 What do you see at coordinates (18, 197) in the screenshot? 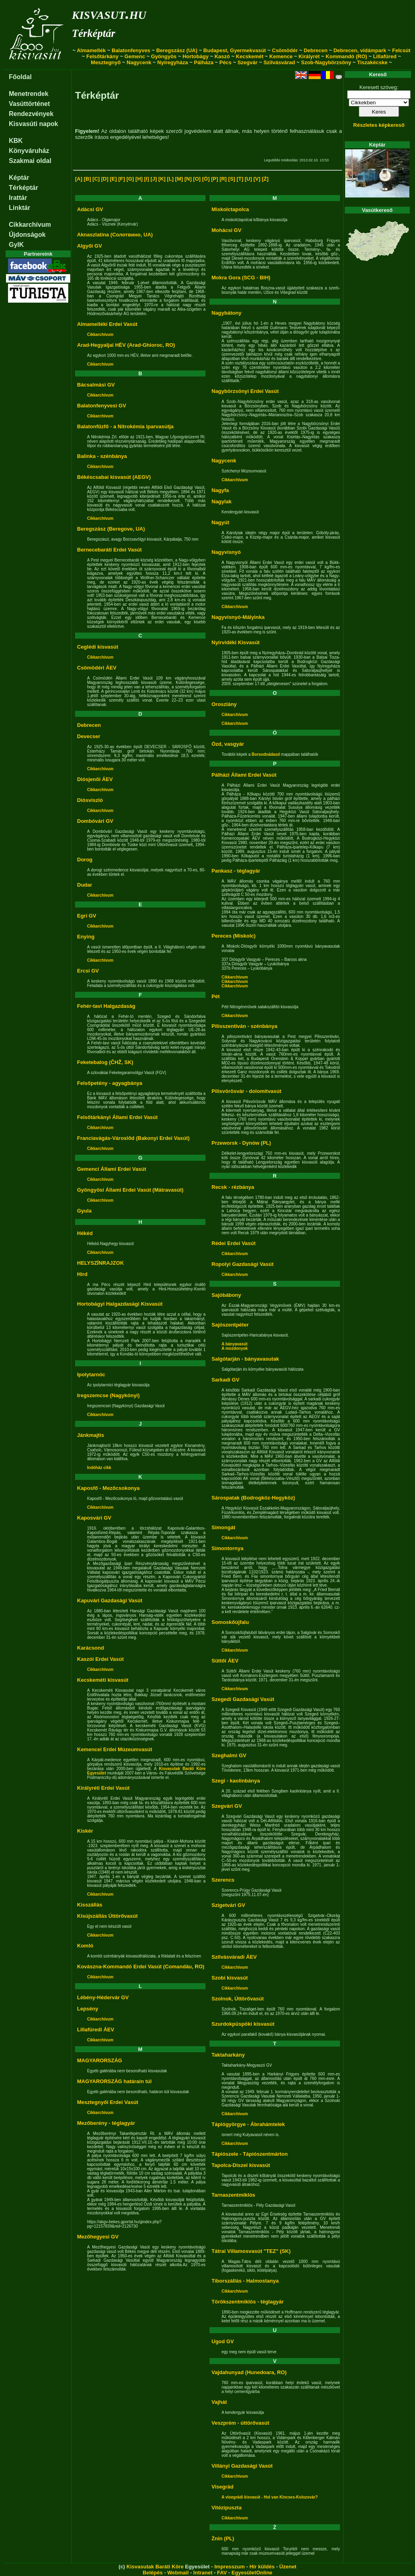
I see `Irattár` at bounding box center [18, 197].